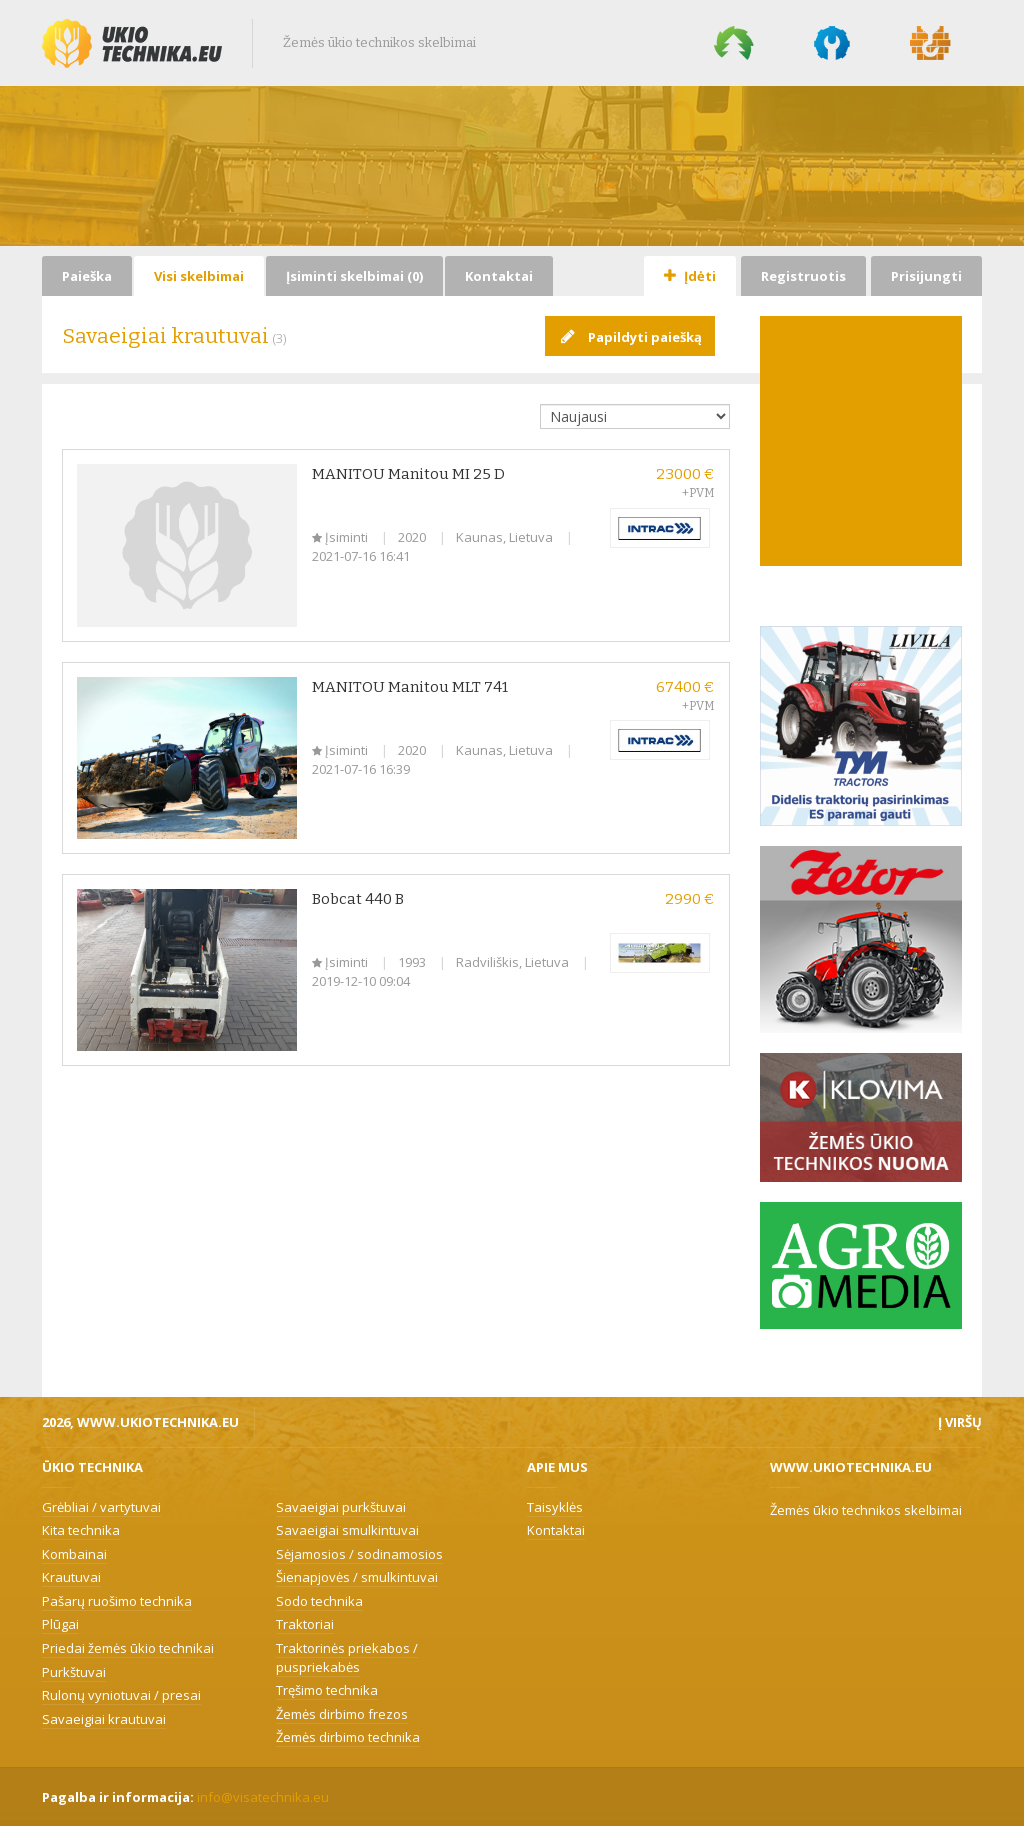 Image resolution: width=1024 pixels, height=1826 pixels. I want to click on info@visatechnika.eu, so click(263, 1797).